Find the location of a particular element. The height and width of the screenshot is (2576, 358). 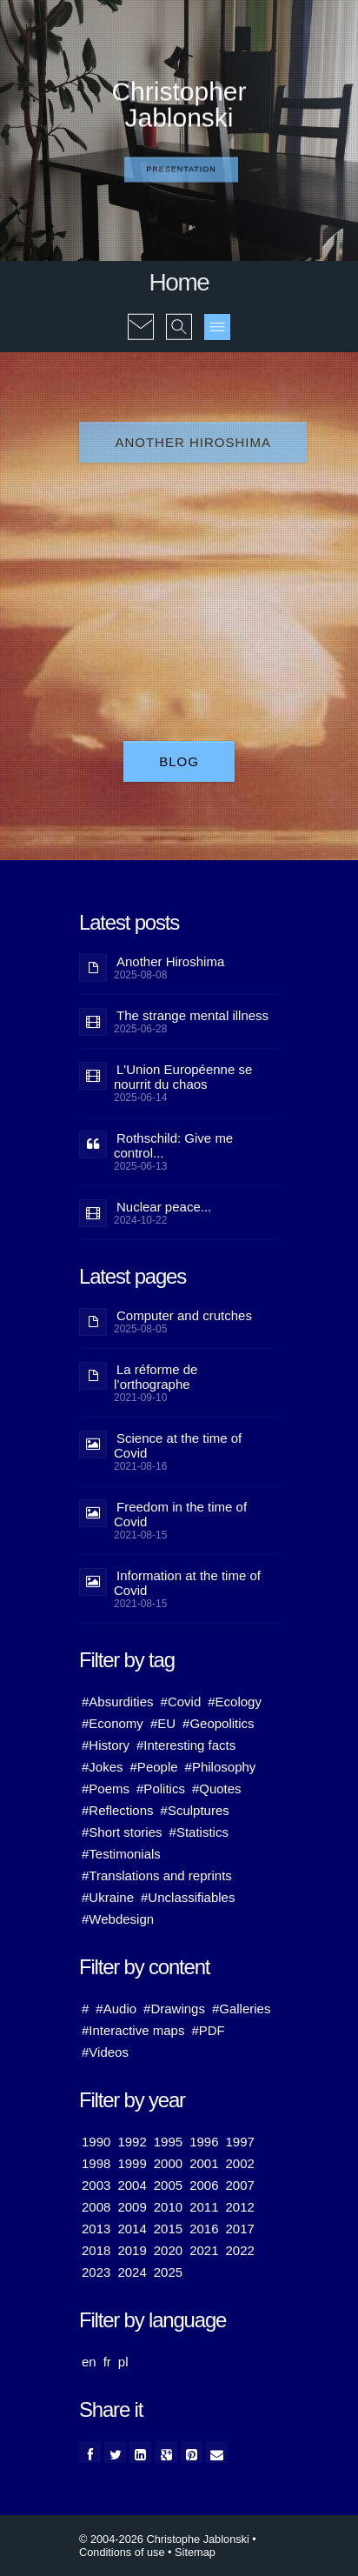

#EU is located at coordinates (163, 1723).